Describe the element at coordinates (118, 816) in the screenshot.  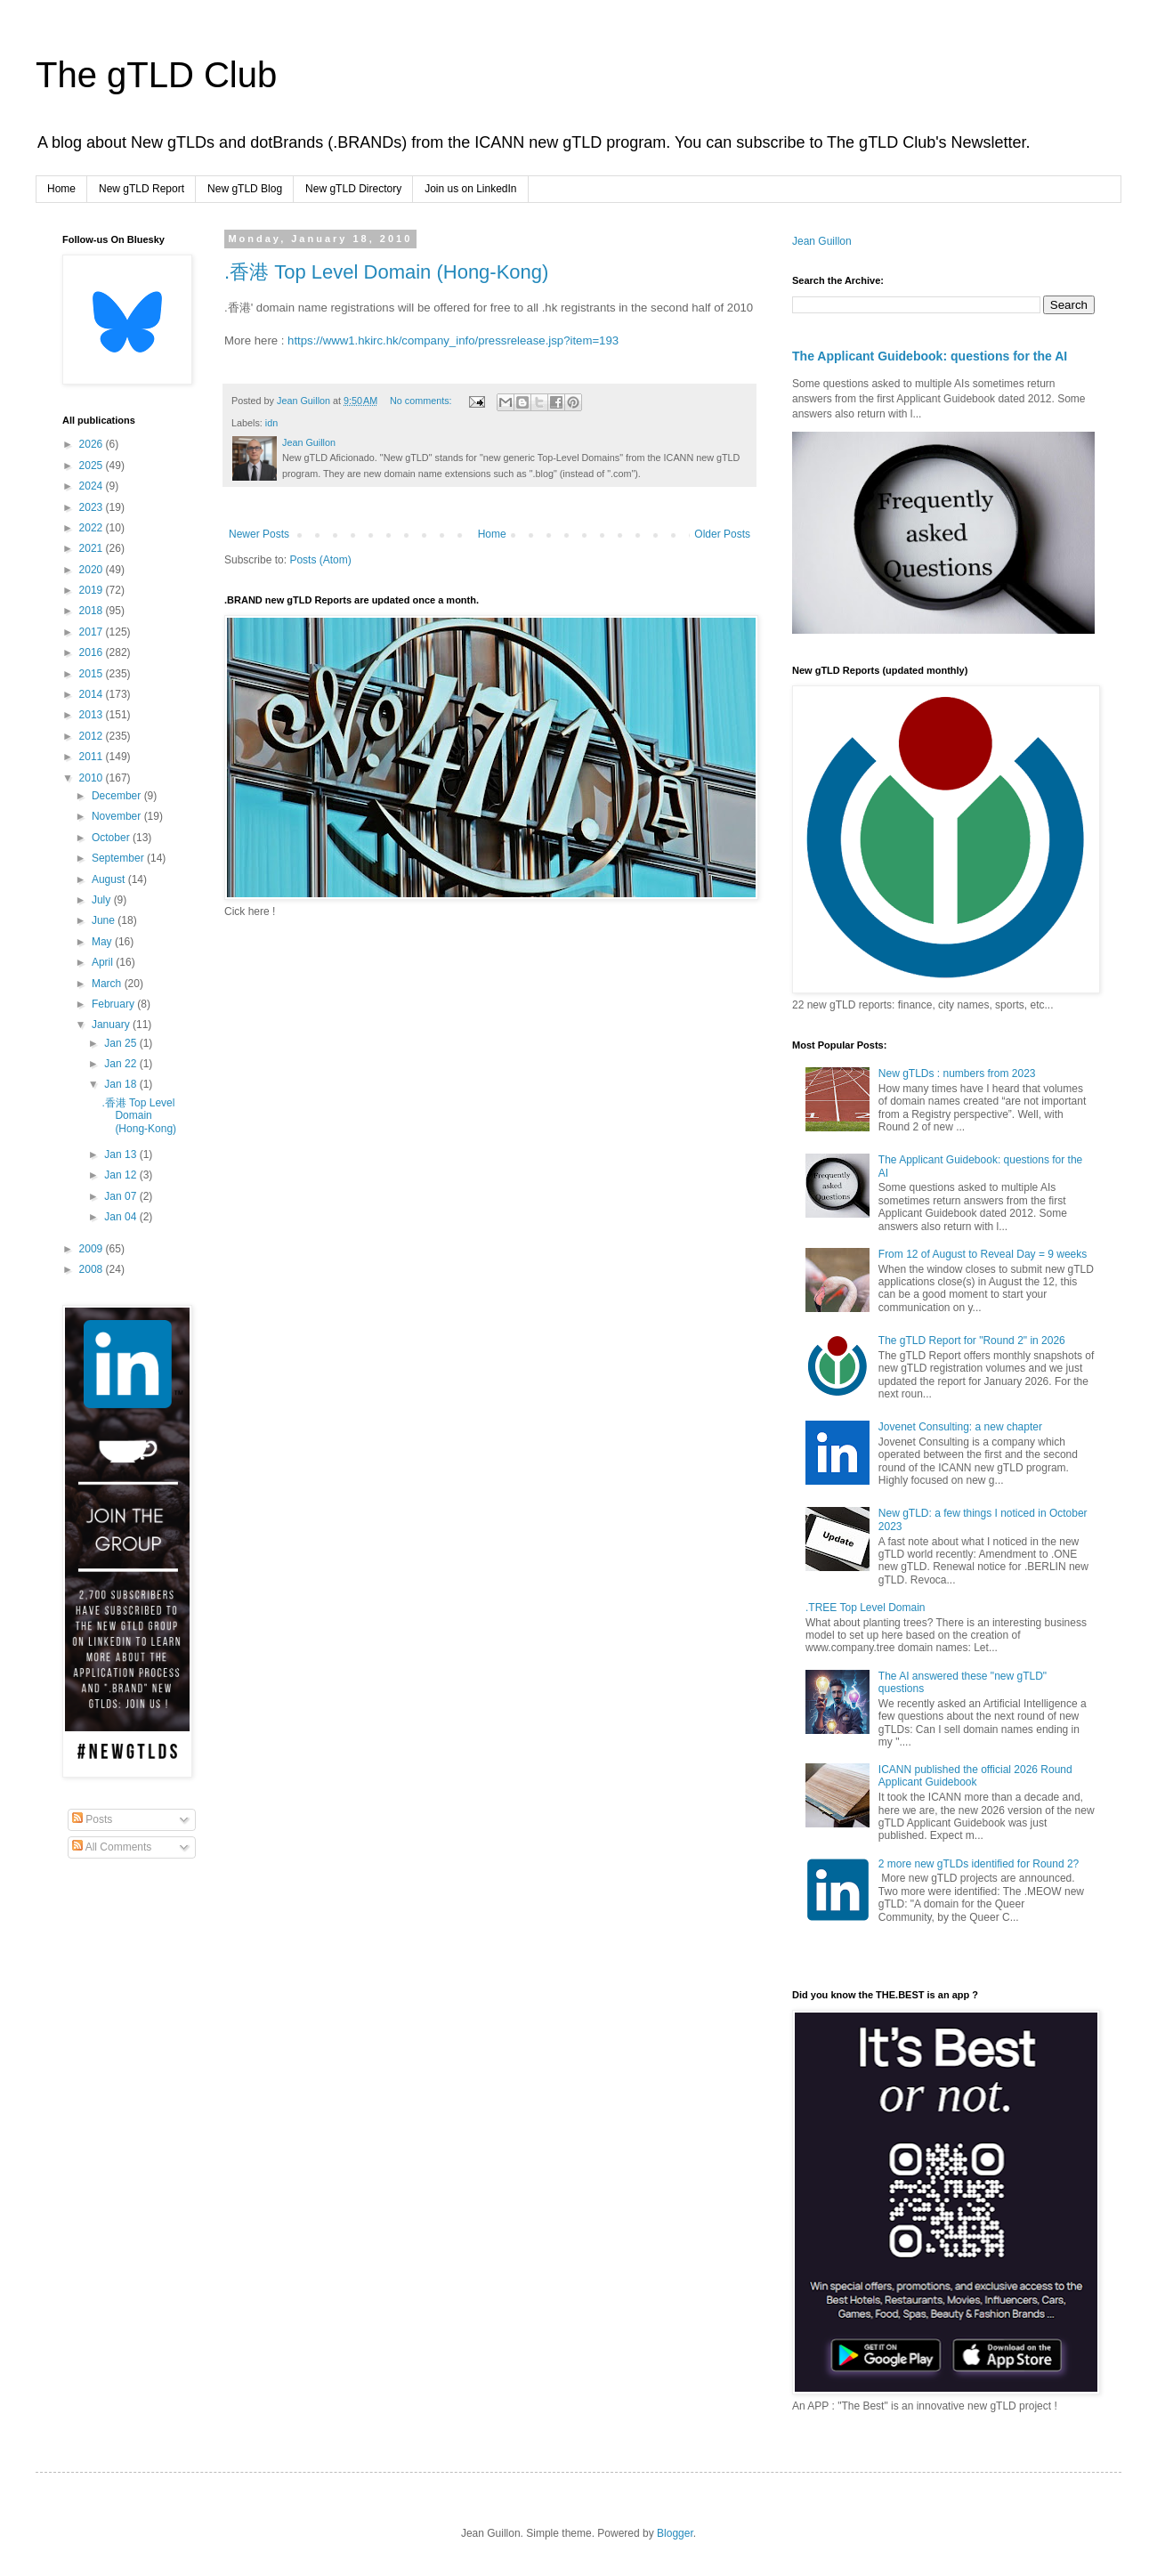
I see `November` at that location.